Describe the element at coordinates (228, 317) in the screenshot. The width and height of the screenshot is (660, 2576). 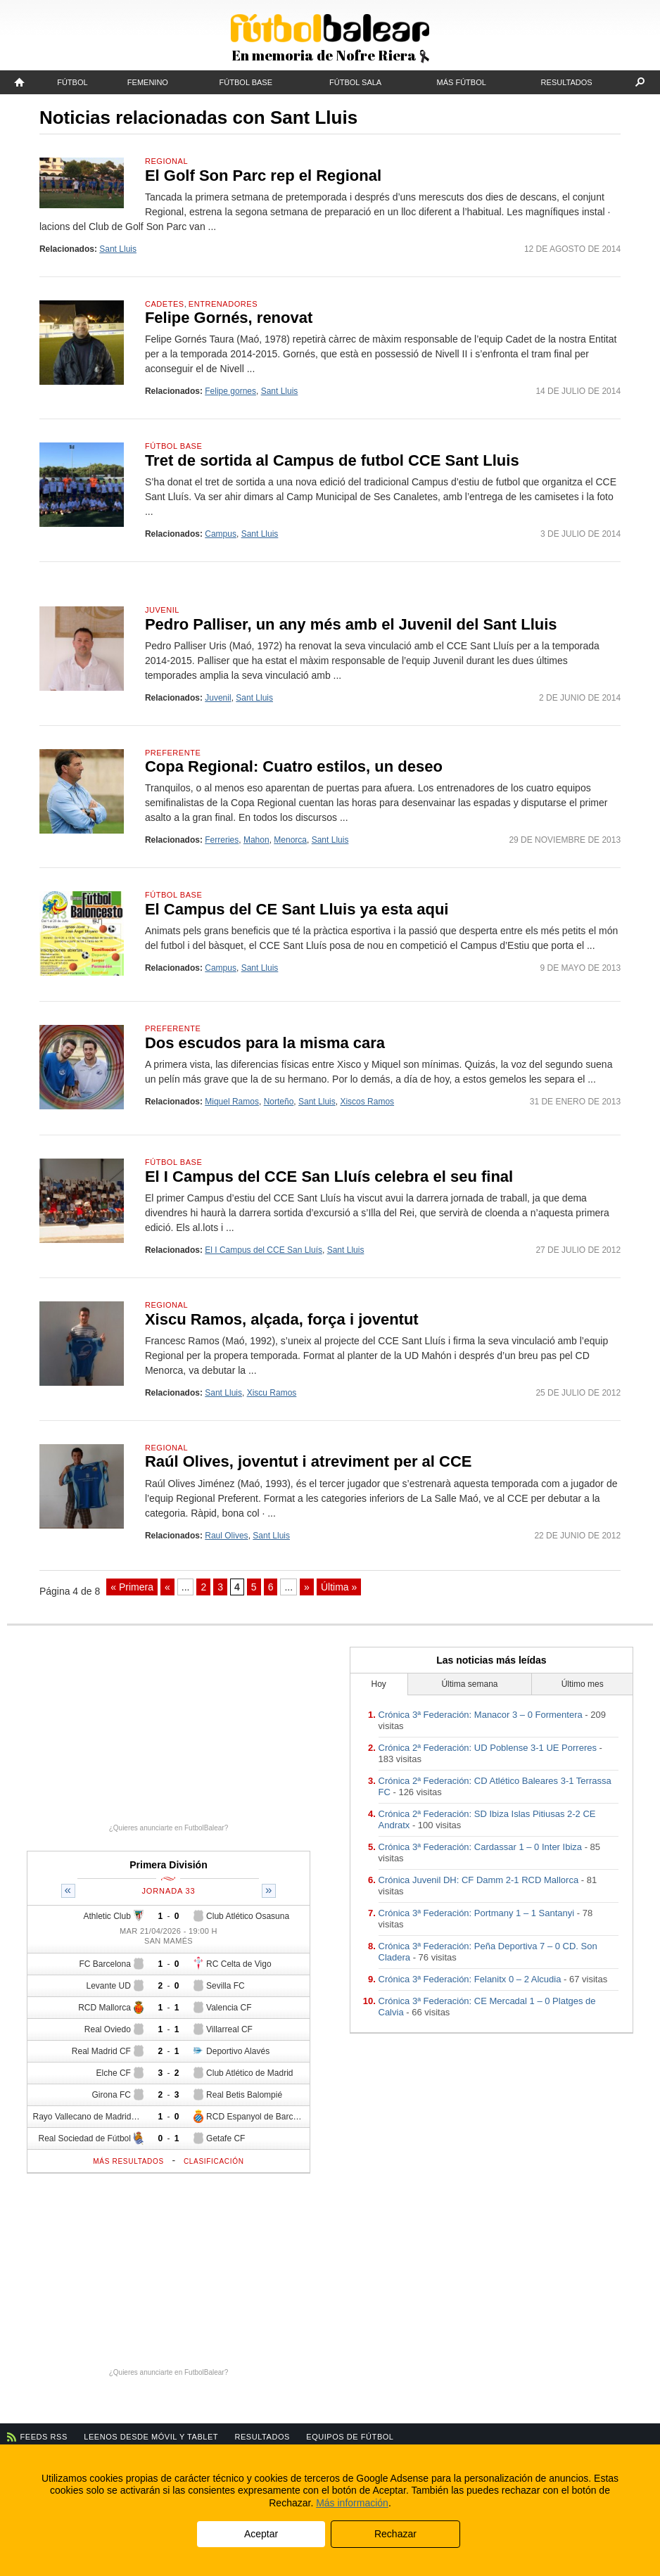
I see `Felipe Gornés, renovat` at that location.